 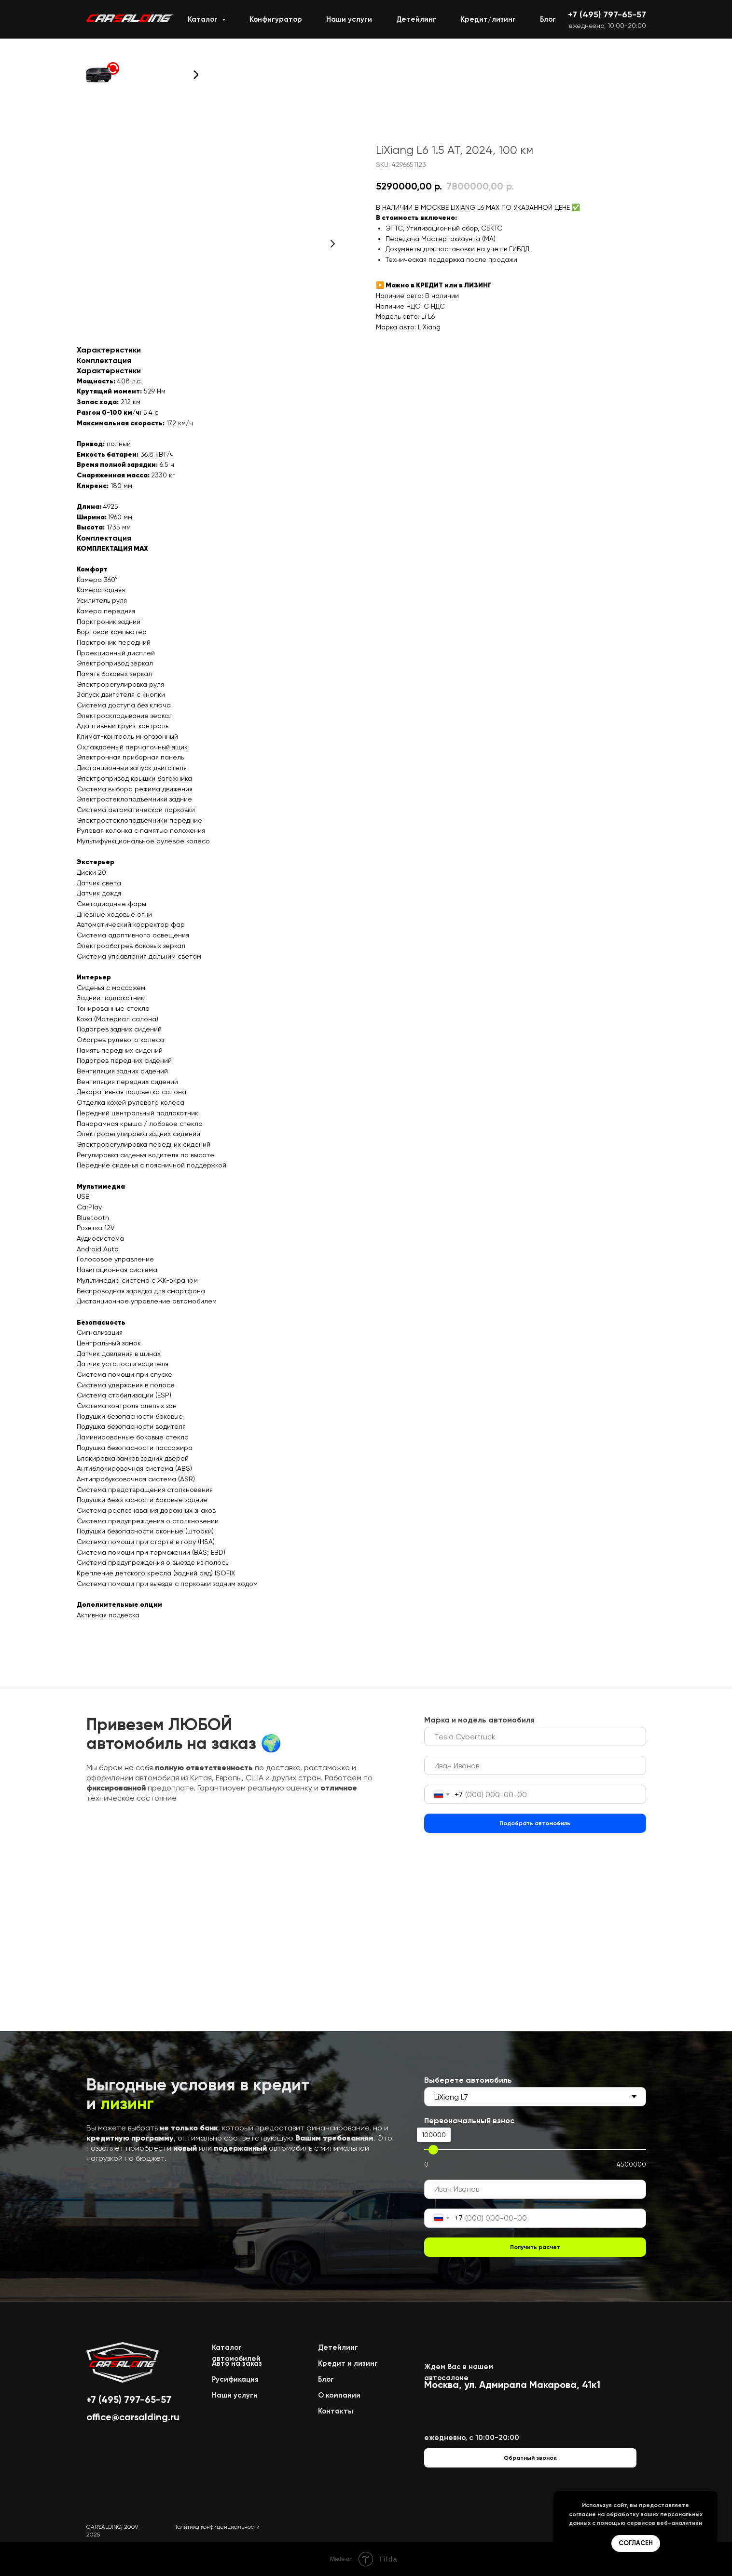 What do you see at coordinates (535, 2247) in the screenshot?
I see `Получить расчет` at bounding box center [535, 2247].